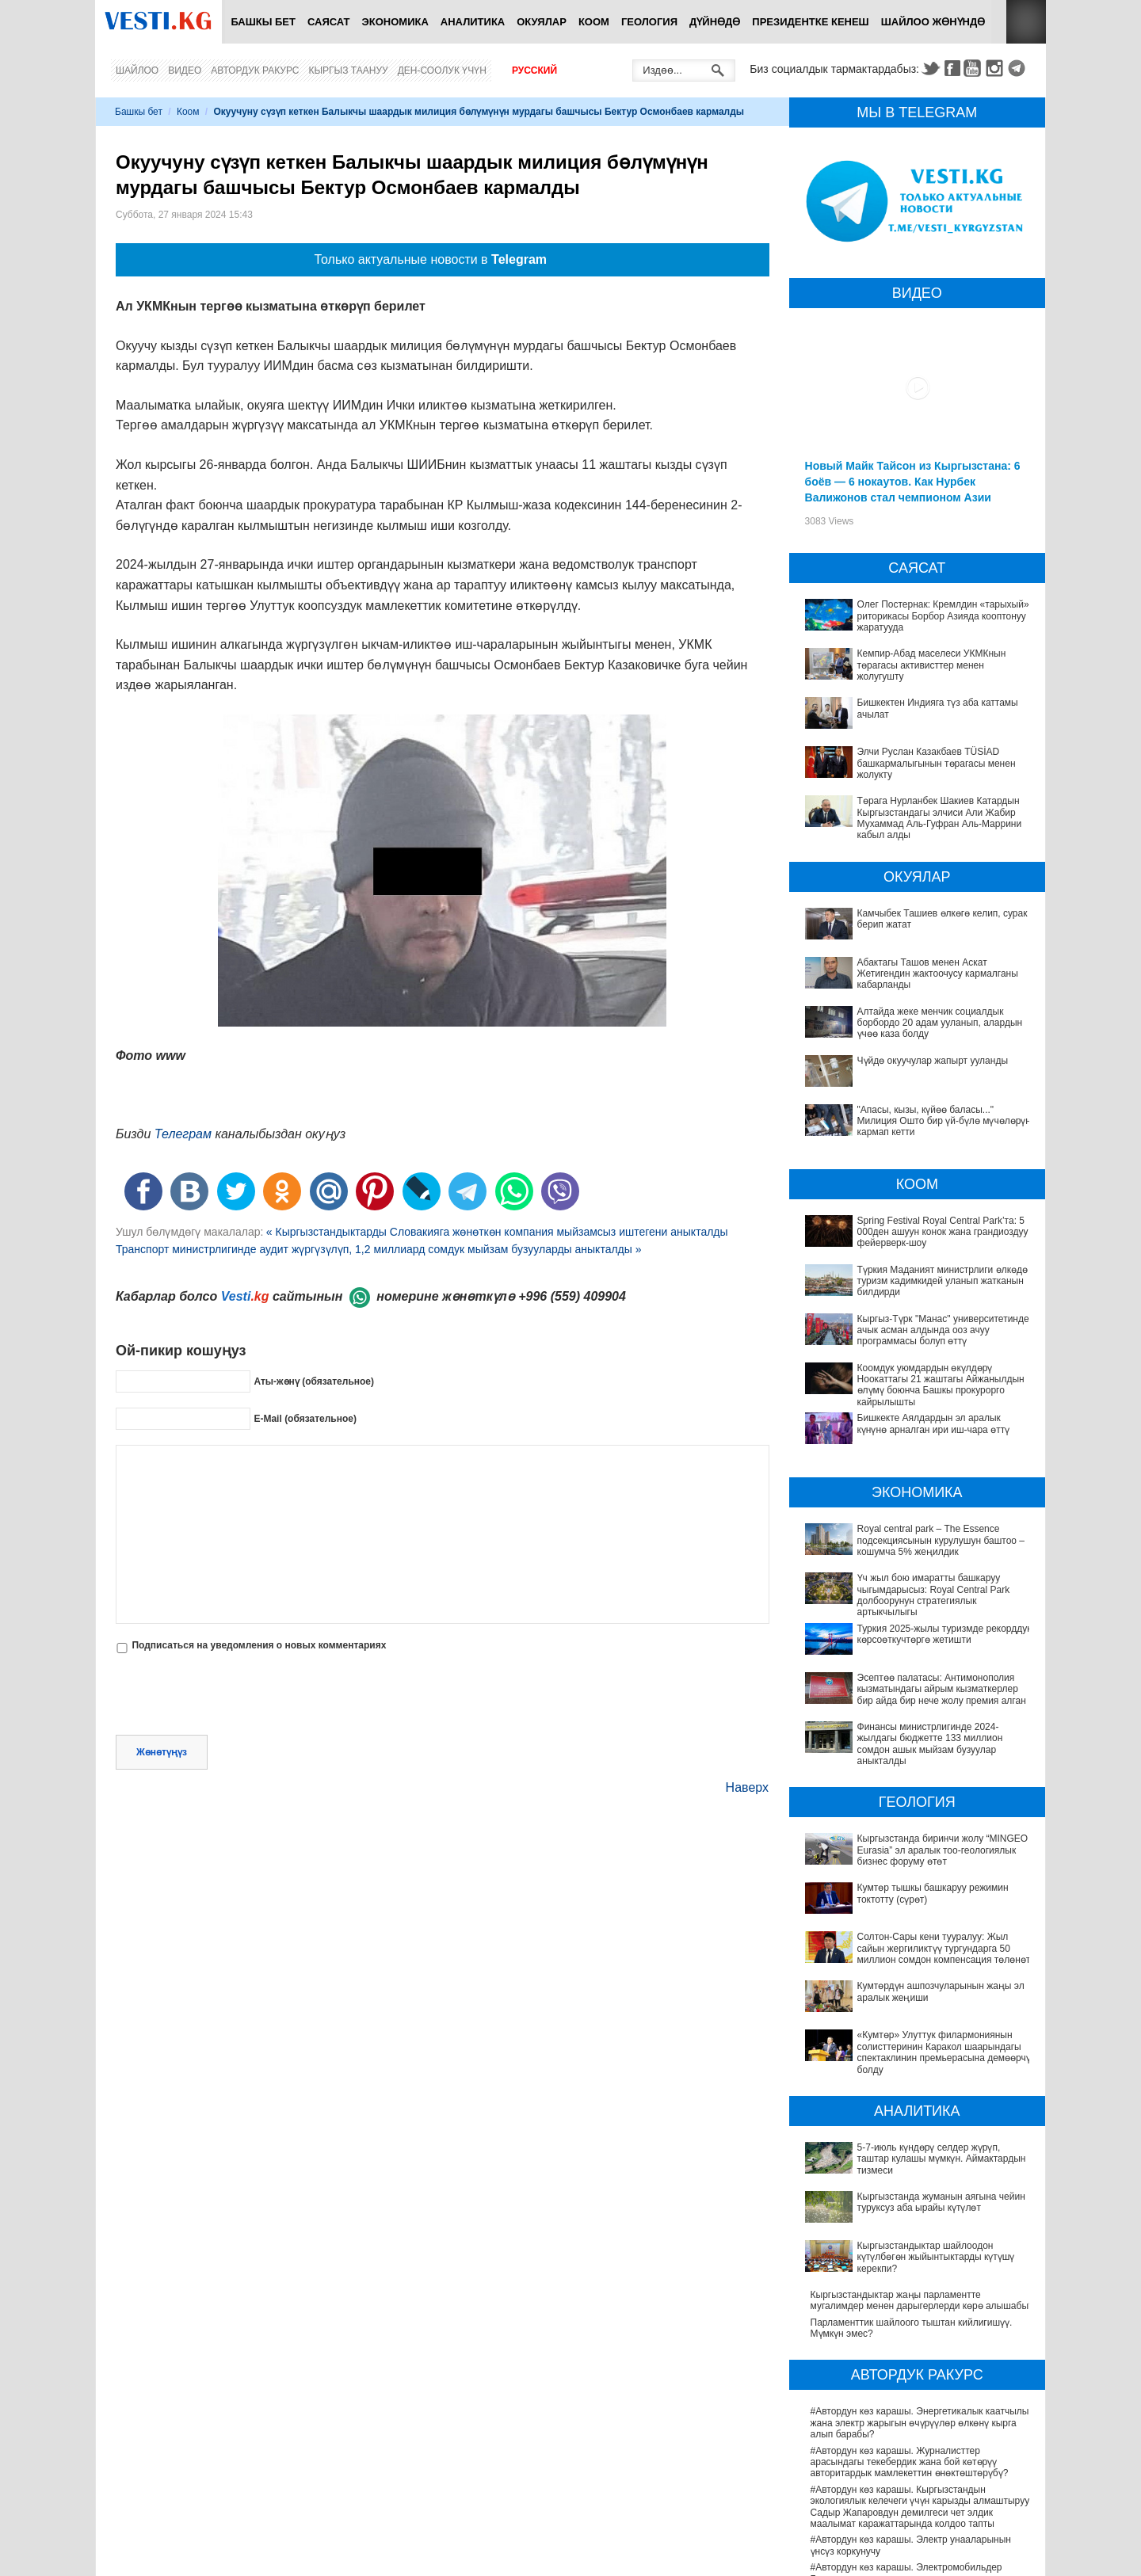 Image resolution: width=1141 pixels, height=2576 pixels. I want to click on "Апасы, кызы, күйөө баласы..." Милиция Ошто бир үй-бүлө мүчөлөрүн кармап кетти, so click(944, 1121).